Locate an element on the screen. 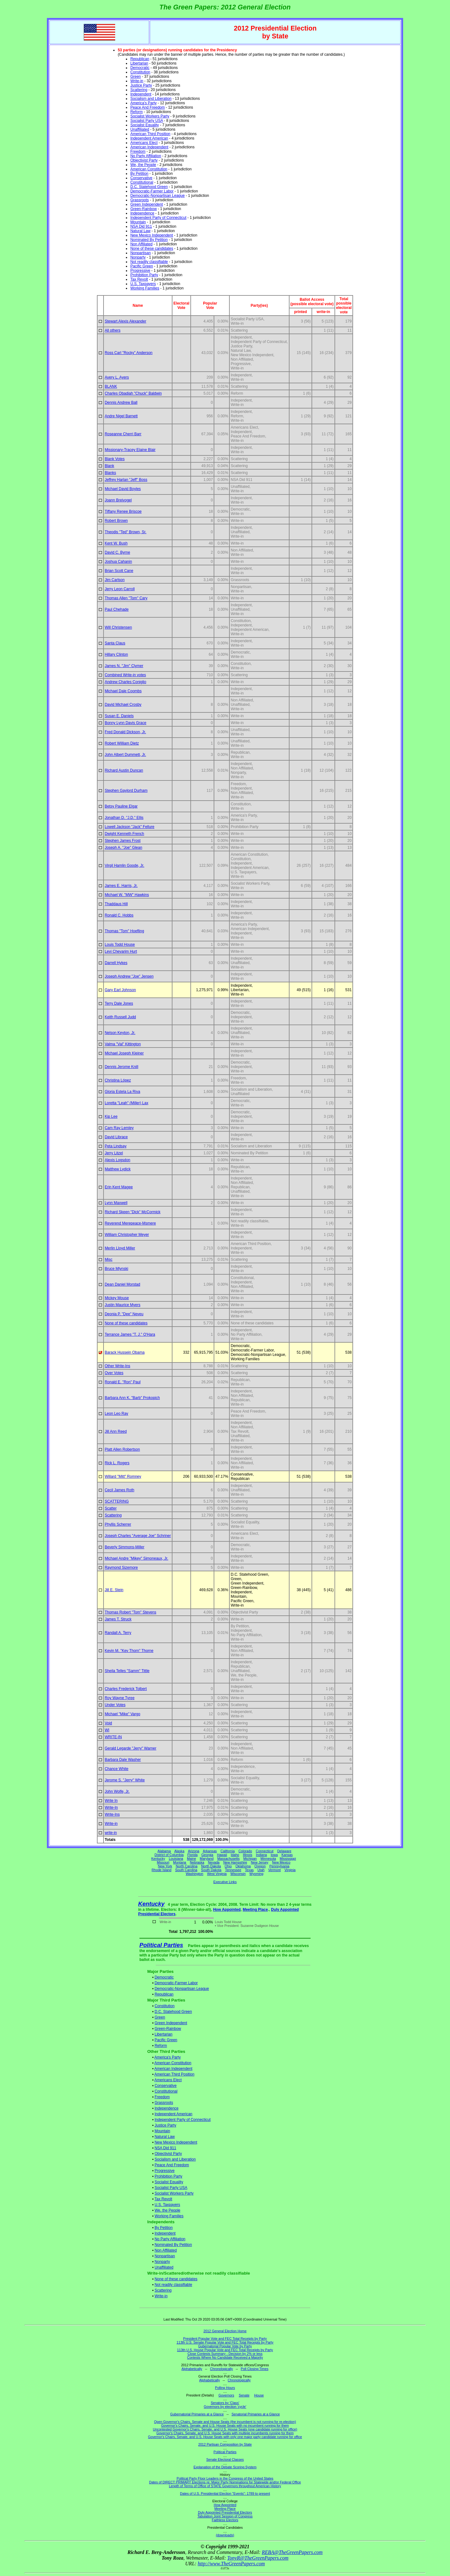  Gloria Estela La Riva is located at coordinates (122, 1091).